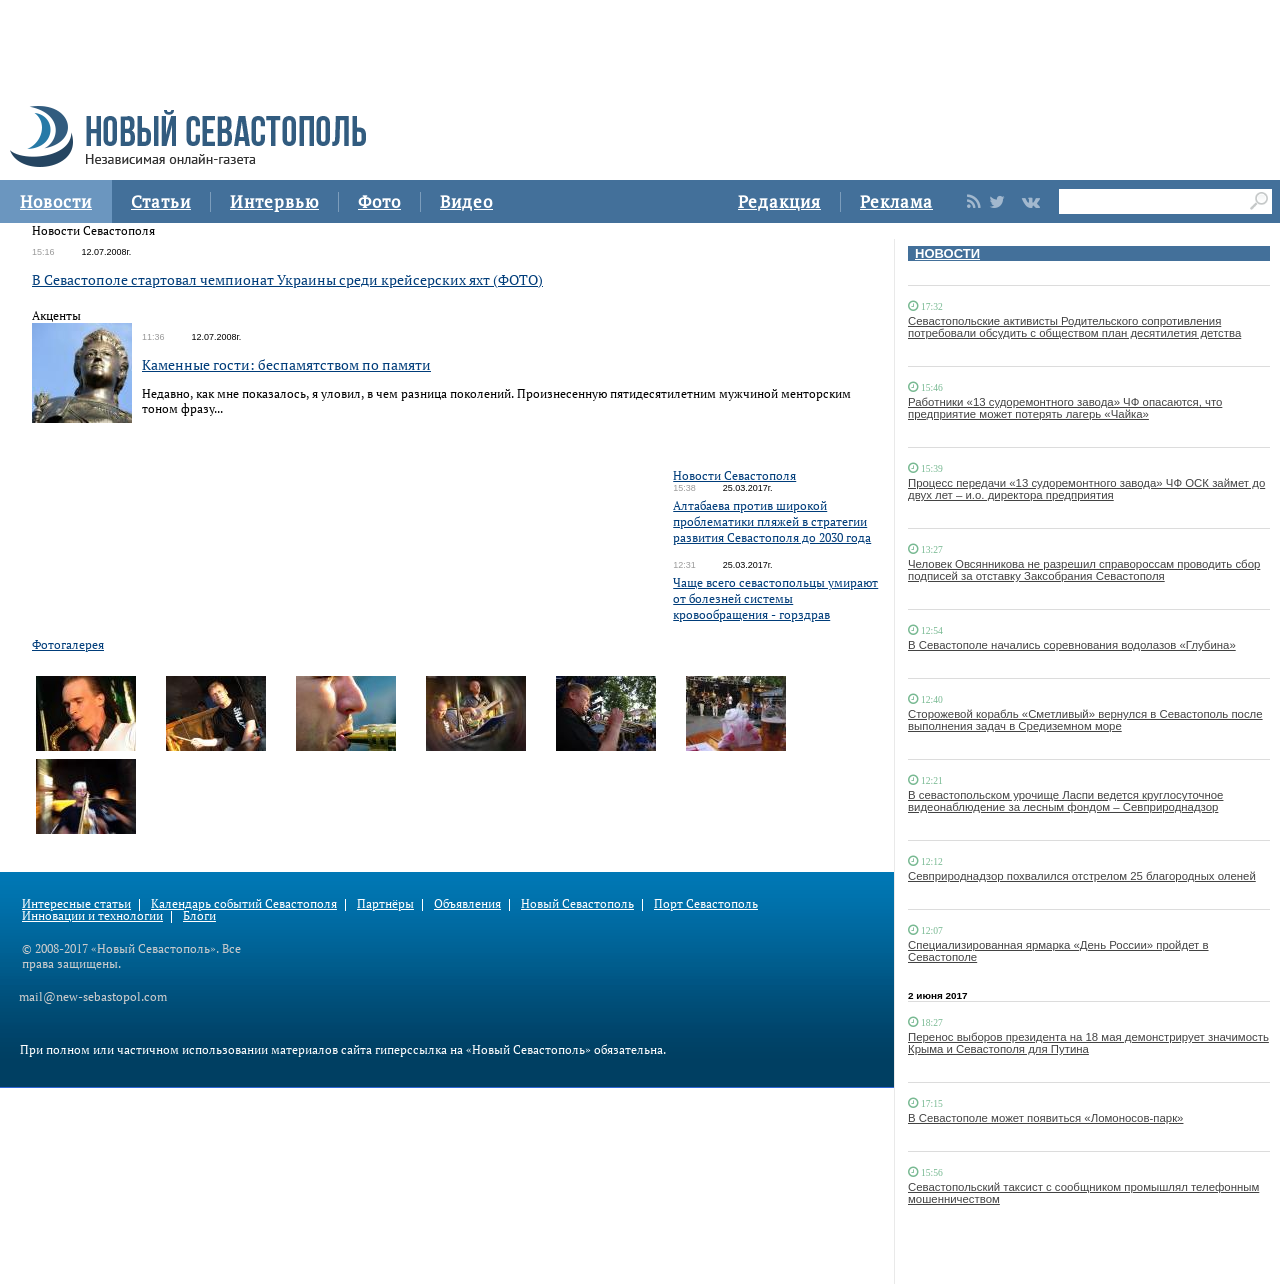 This screenshot has height=1284, width=1280. Describe the element at coordinates (772, 521) in the screenshot. I see `Алтабаева против широкой проблематики пляжей в стратегии развития Севастополя до 2030 года` at that location.